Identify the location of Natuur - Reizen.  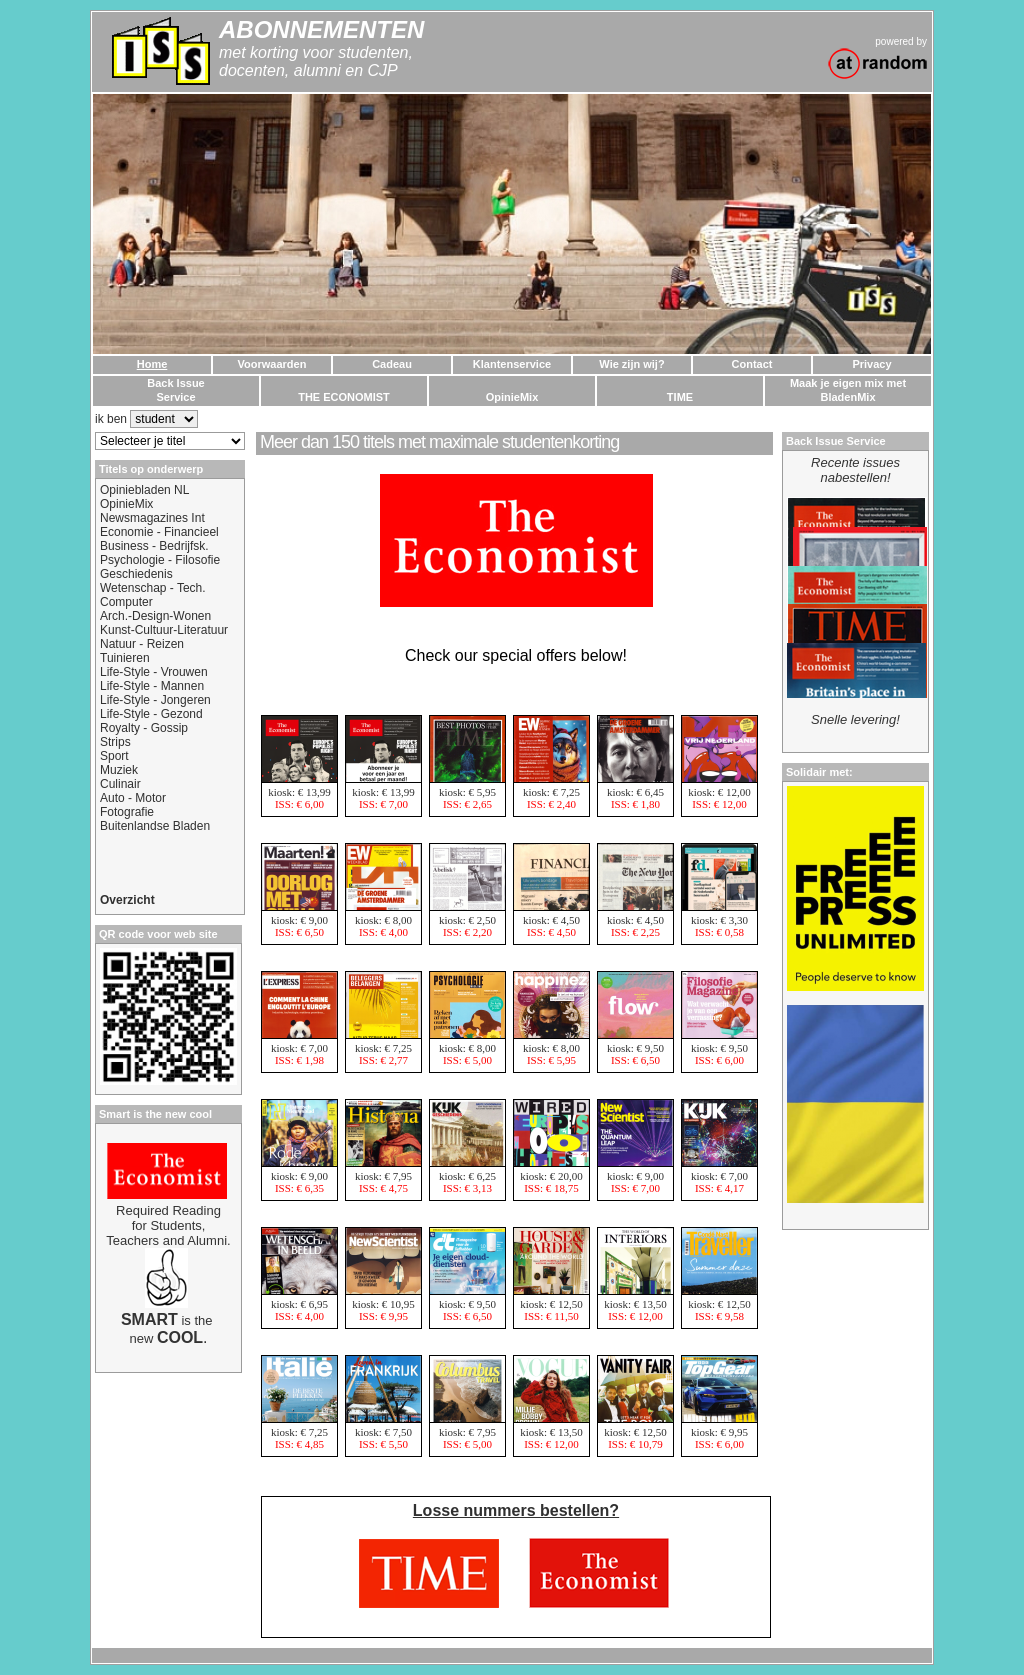
(142, 644).